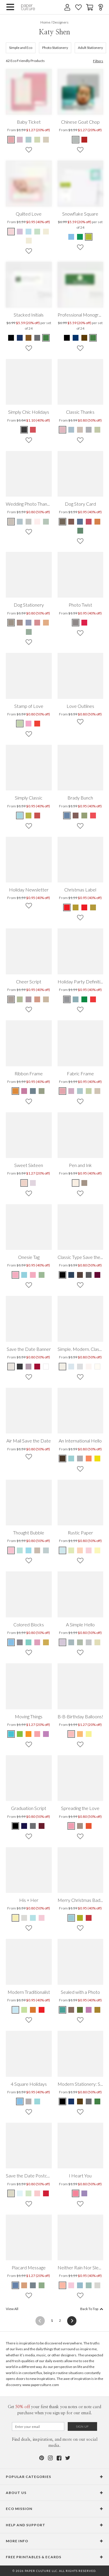  What do you see at coordinates (80, 2285) in the screenshot?
I see `[Pale Cadet Neither Rain Nor Sleet Nor …]` at bounding box center [80, 2285].